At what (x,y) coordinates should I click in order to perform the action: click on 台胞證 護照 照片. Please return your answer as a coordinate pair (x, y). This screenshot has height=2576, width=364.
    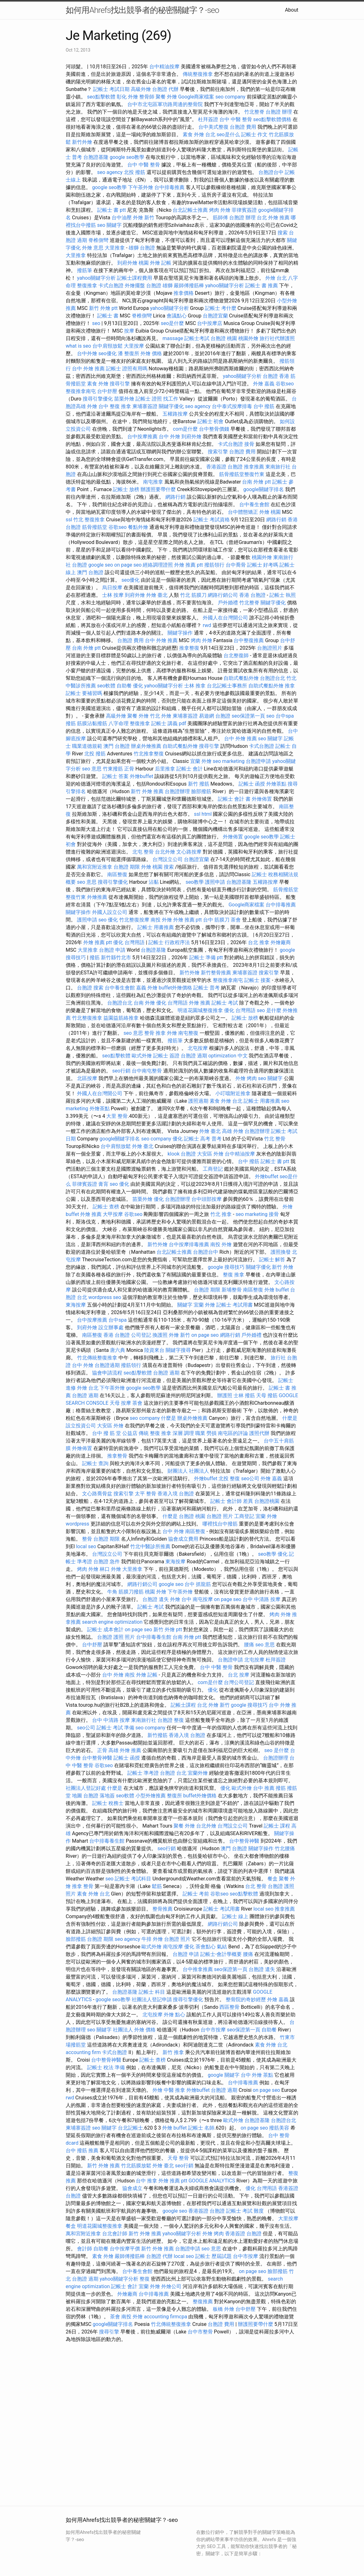
    Looking at the image, I should click on (116, 1637).